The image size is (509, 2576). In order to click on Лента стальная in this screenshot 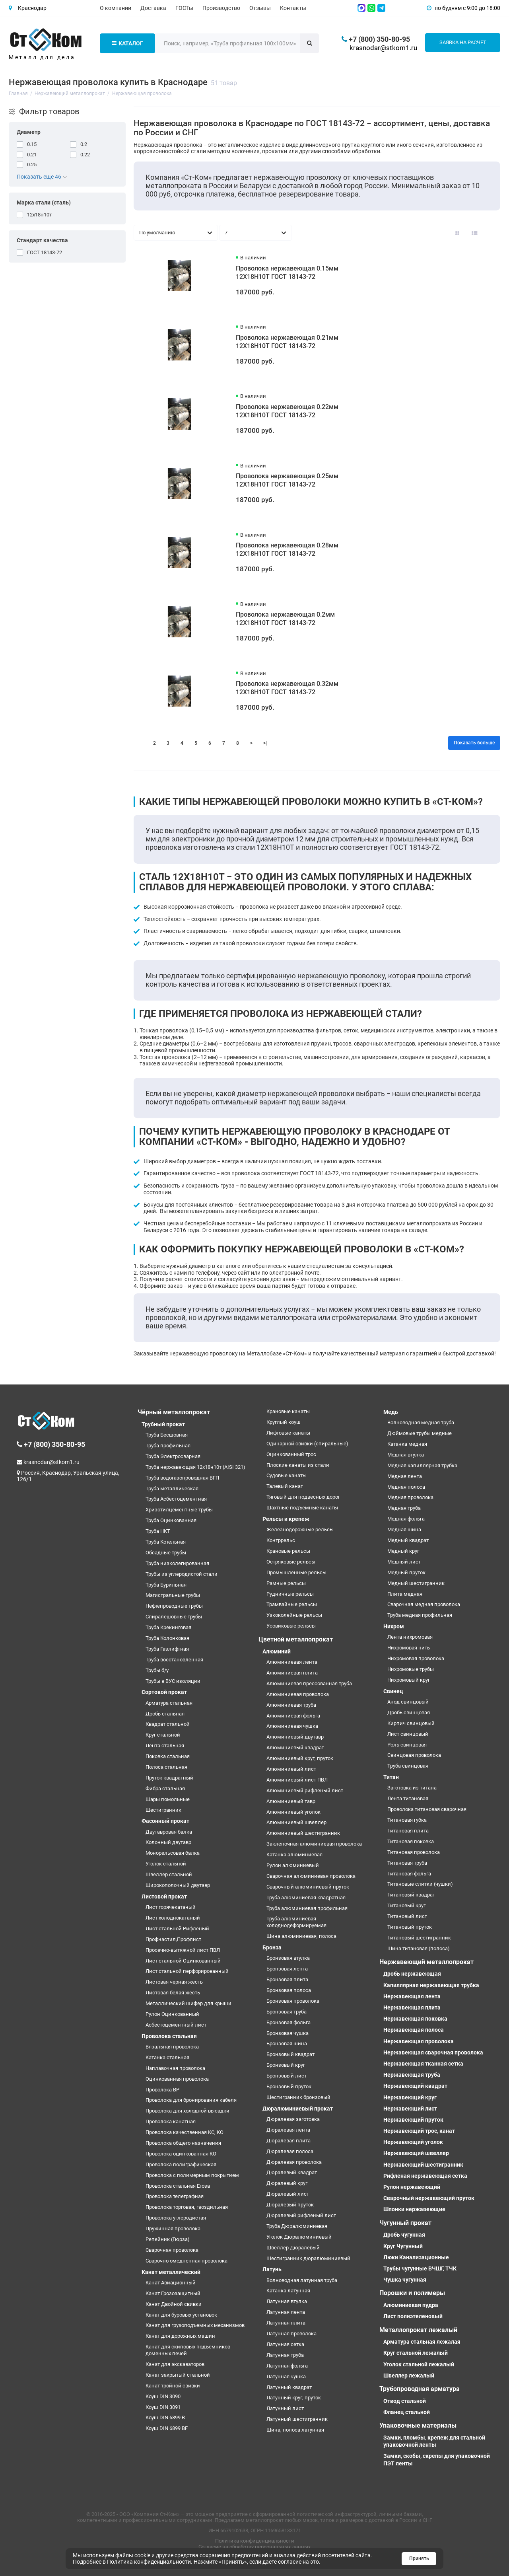, I will do `click(165, 1745)`.